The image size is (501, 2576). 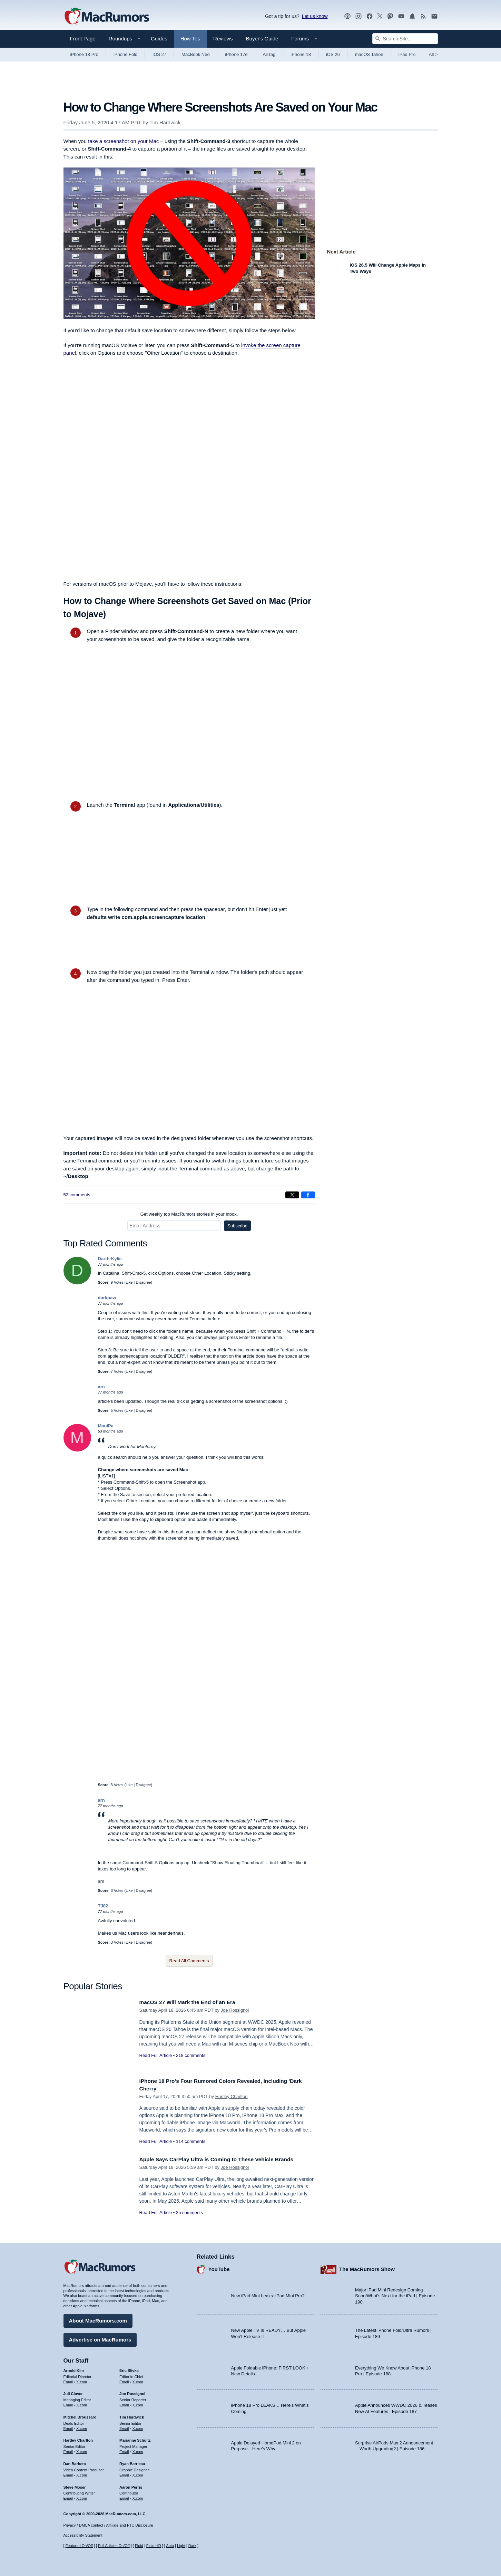 I want to click on arn, so click(x=101, y=1386).